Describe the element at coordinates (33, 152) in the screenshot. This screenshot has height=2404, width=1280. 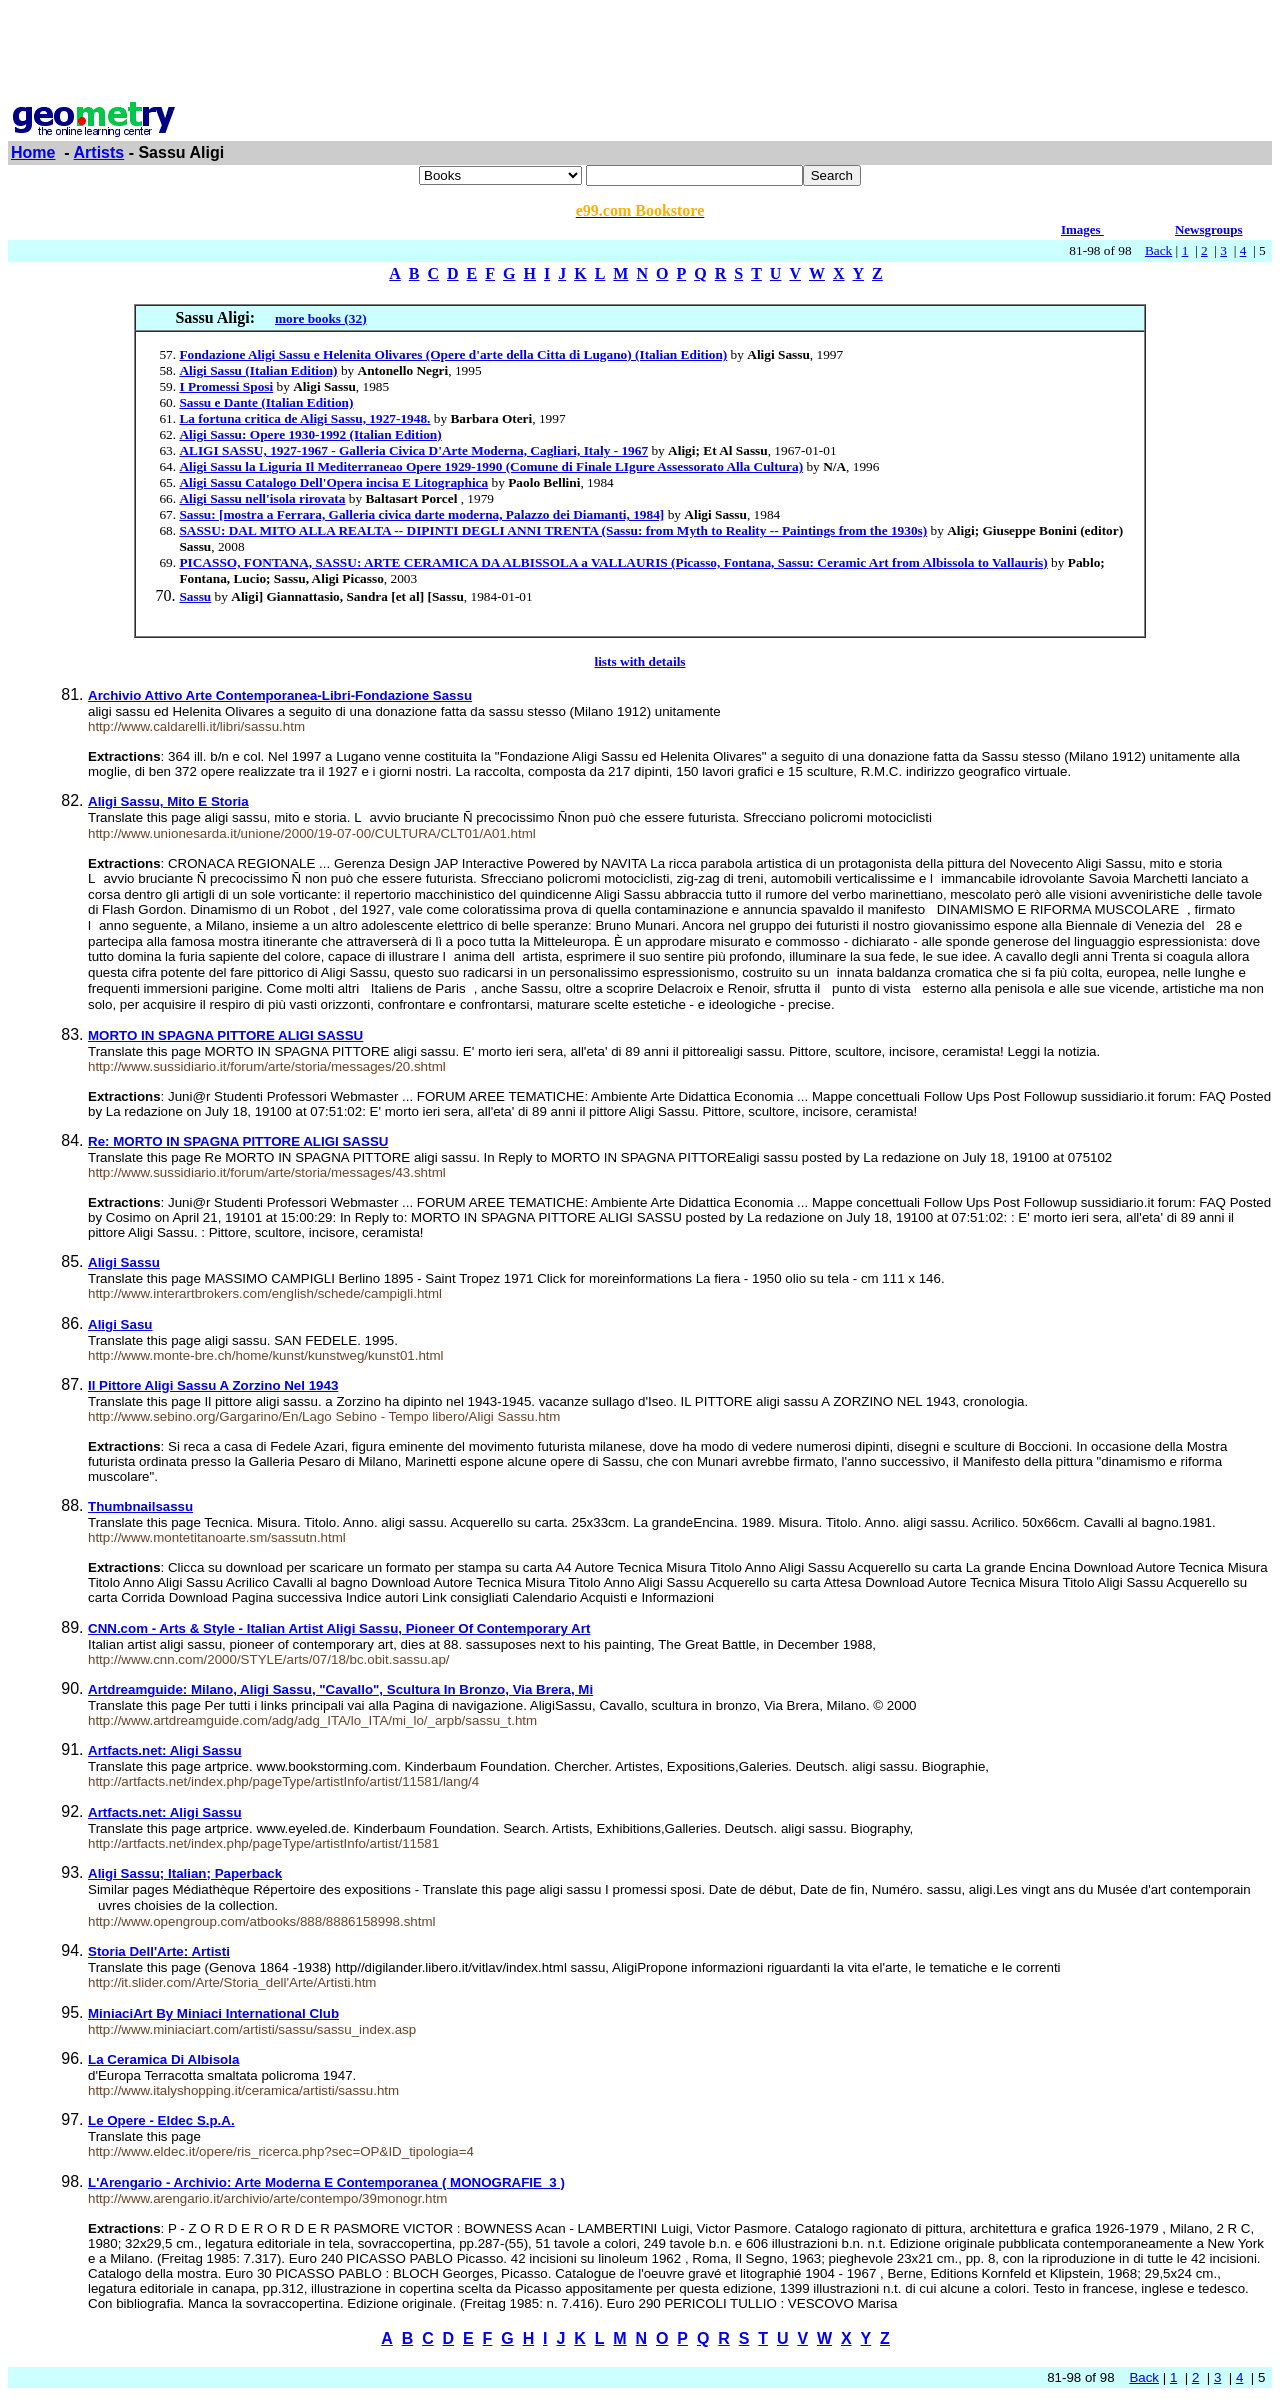
I see `Home` at that location.